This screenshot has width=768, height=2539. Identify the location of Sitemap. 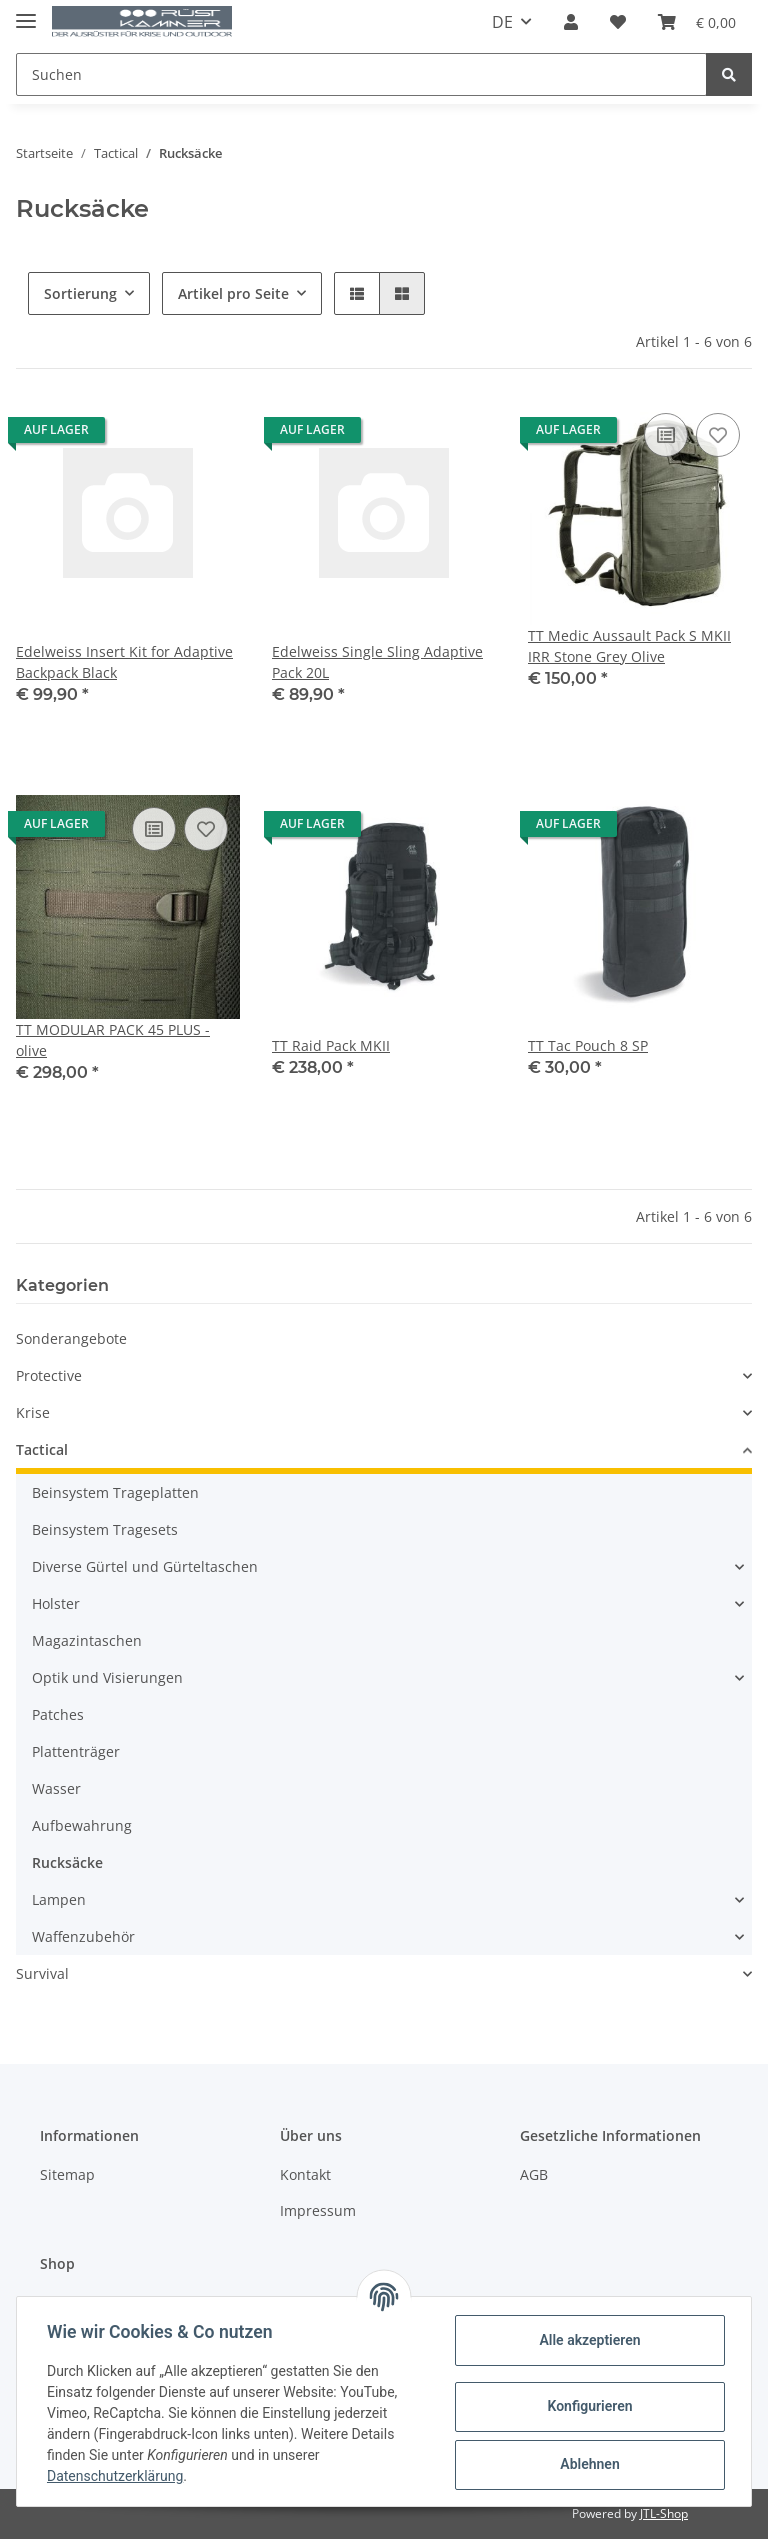
(67, 2174).